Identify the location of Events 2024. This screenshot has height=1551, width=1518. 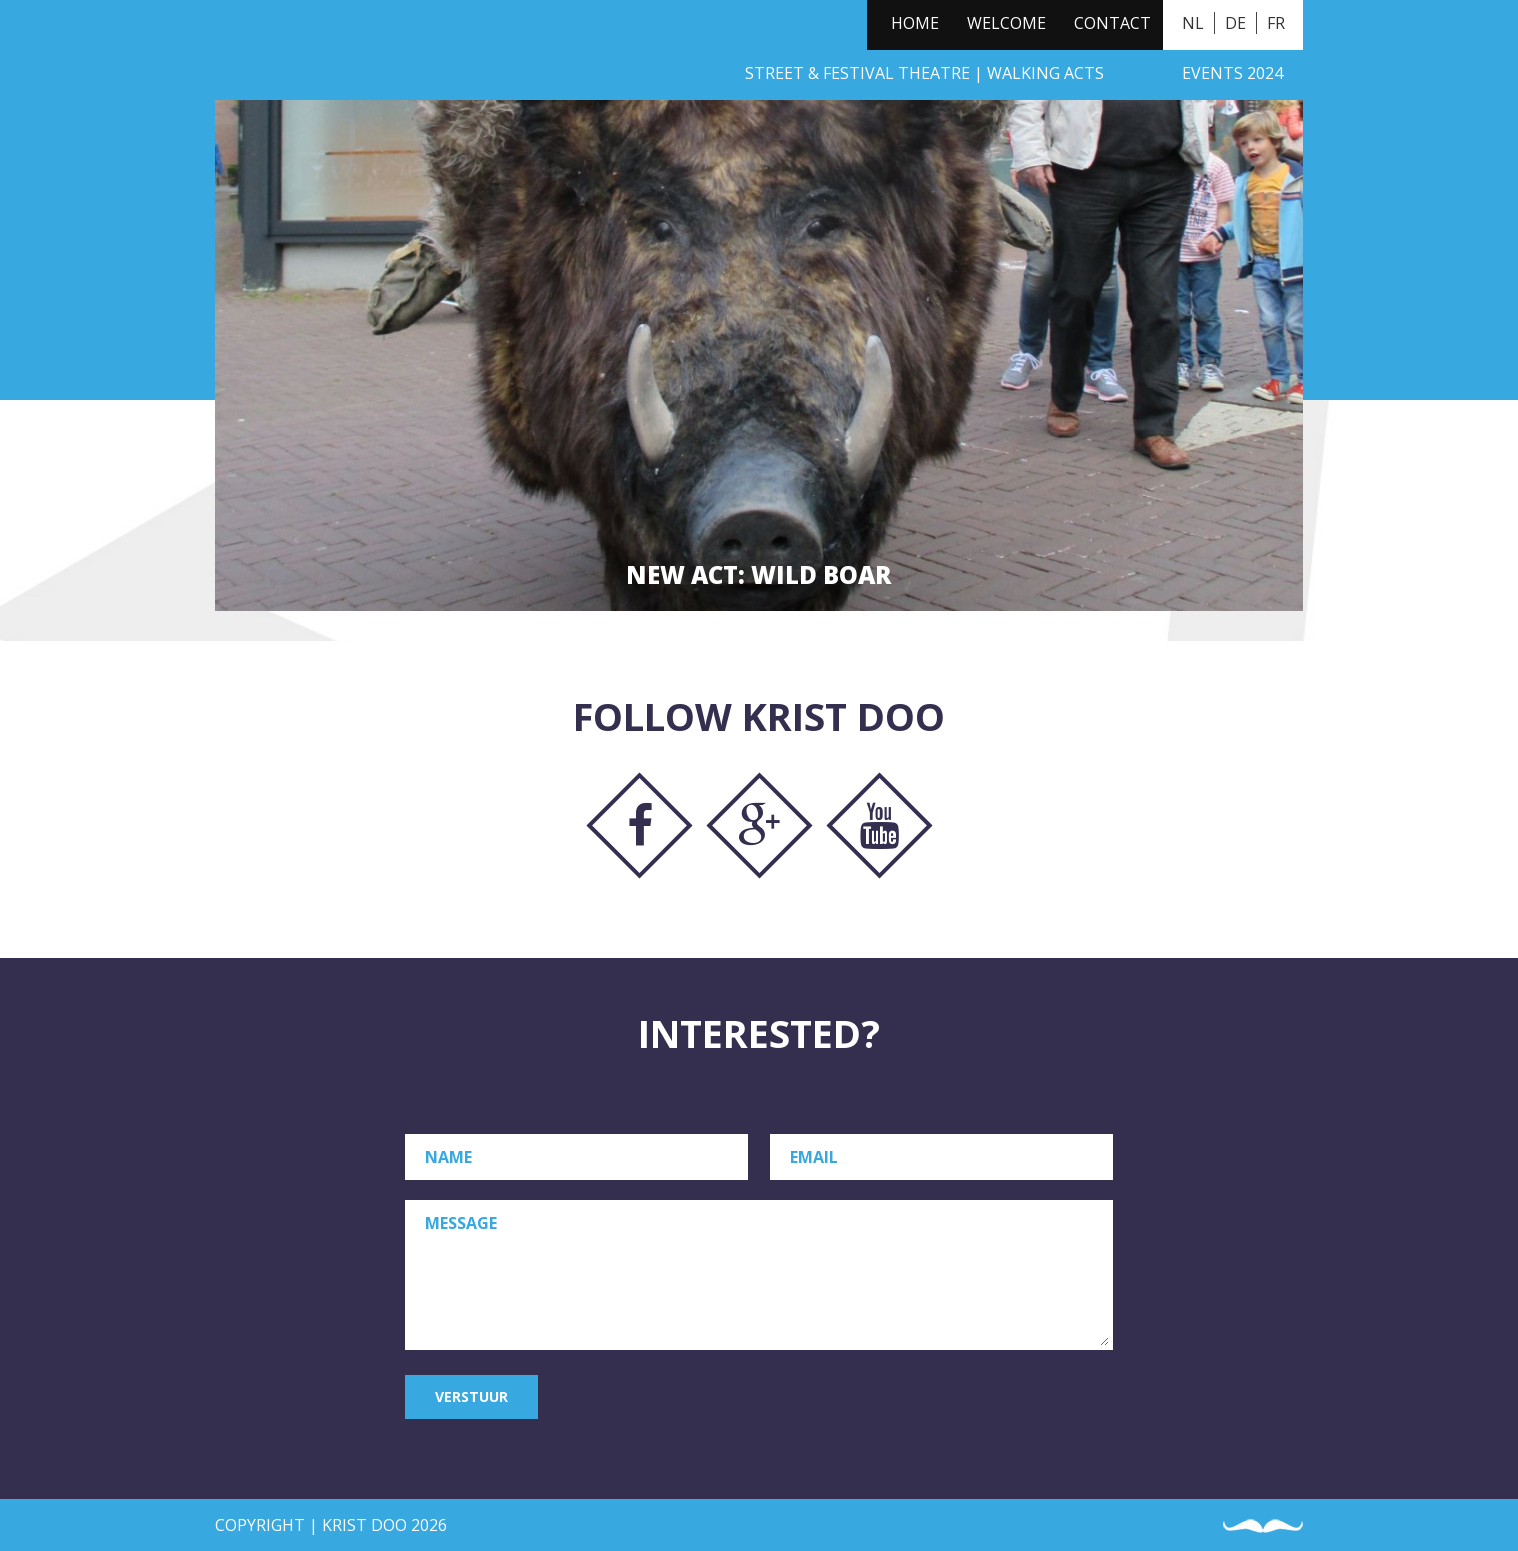
(1232, 73).